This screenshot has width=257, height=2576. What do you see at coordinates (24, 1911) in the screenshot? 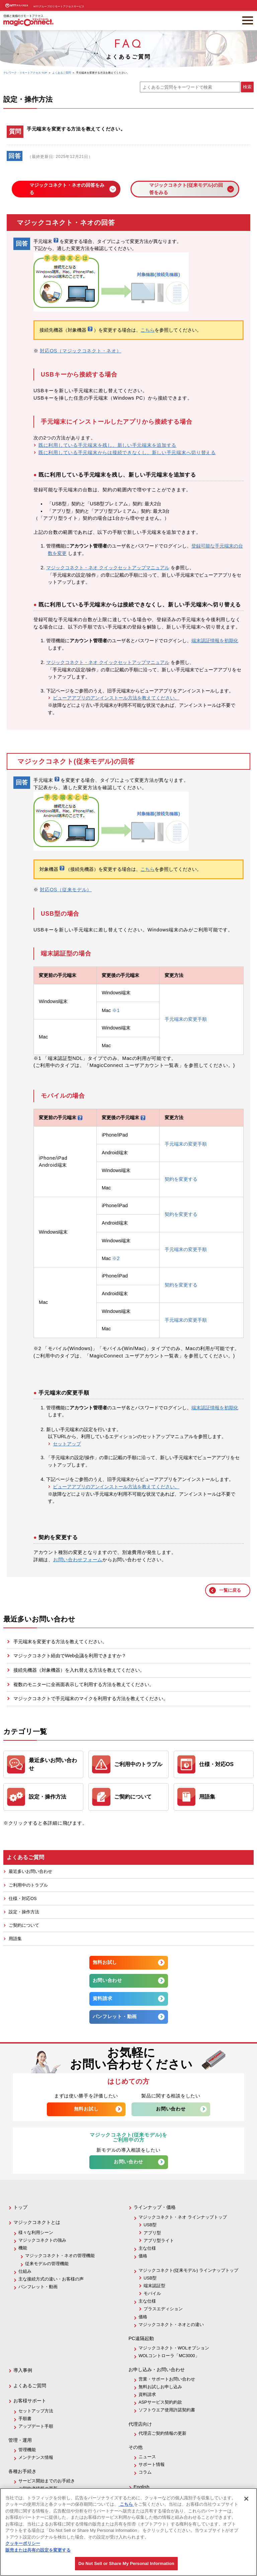
I see `設定・操作方法` at bounding box center [24, 1911].